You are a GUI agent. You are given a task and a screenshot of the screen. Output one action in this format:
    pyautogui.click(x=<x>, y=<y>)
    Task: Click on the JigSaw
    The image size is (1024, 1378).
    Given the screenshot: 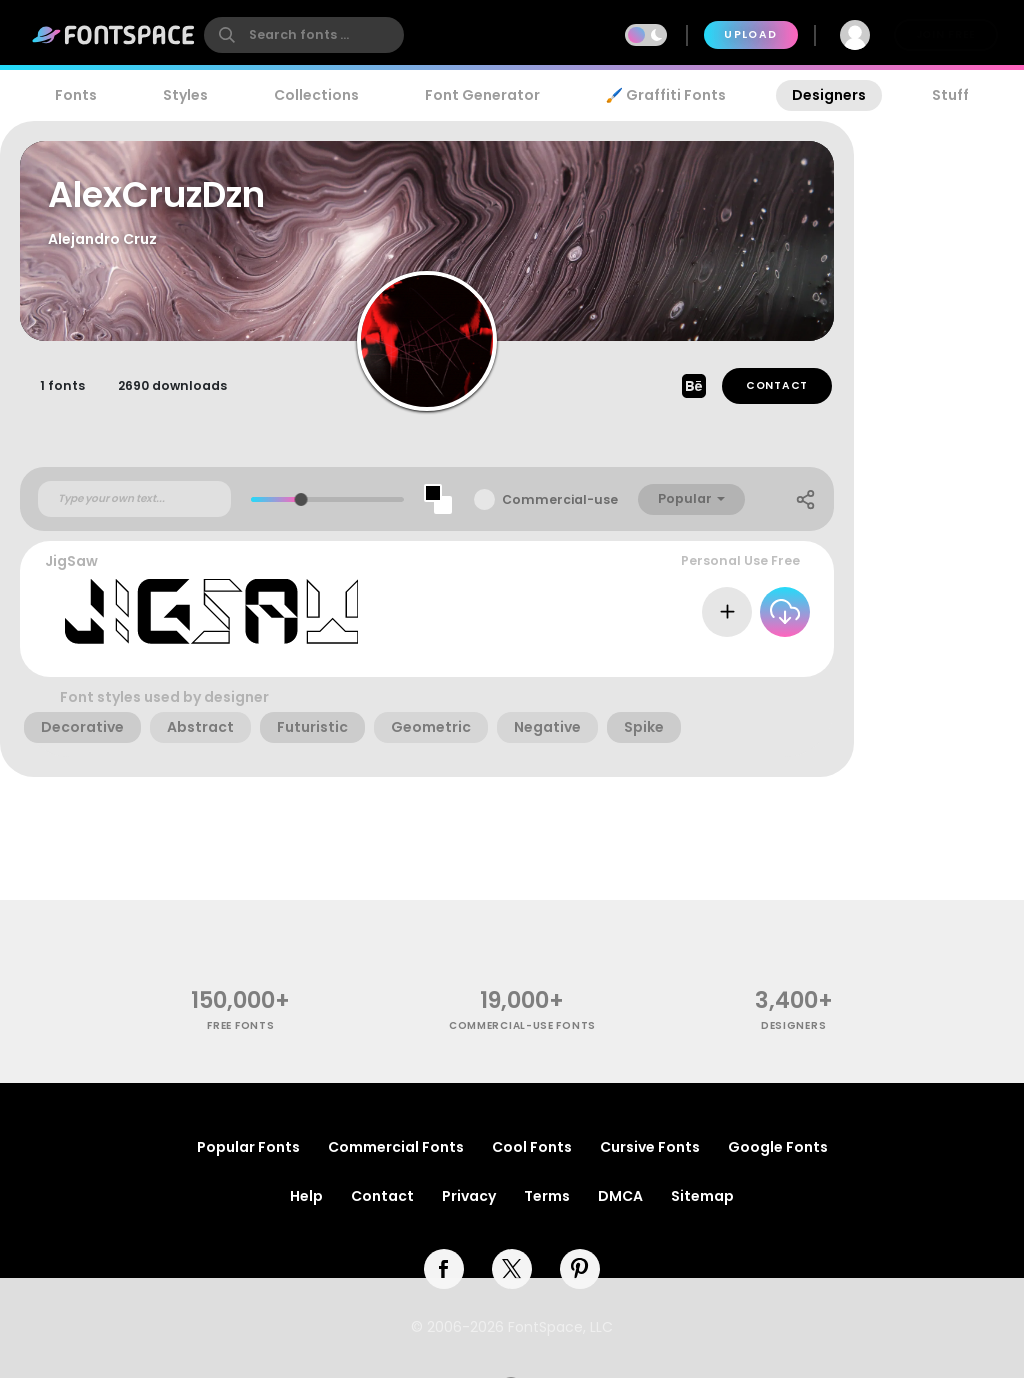 What is the action you would take?
    pyautogui.click(x=71, y=561)
    